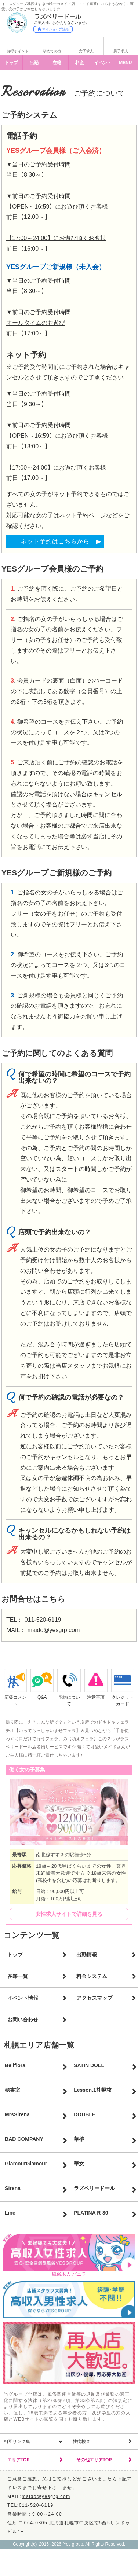 The height and width of the screenshot is (2576, 138). What do you see at coordinates (13, 2188) in the screenshot?
I see `Sirena` at bounding box center [13, 2188].